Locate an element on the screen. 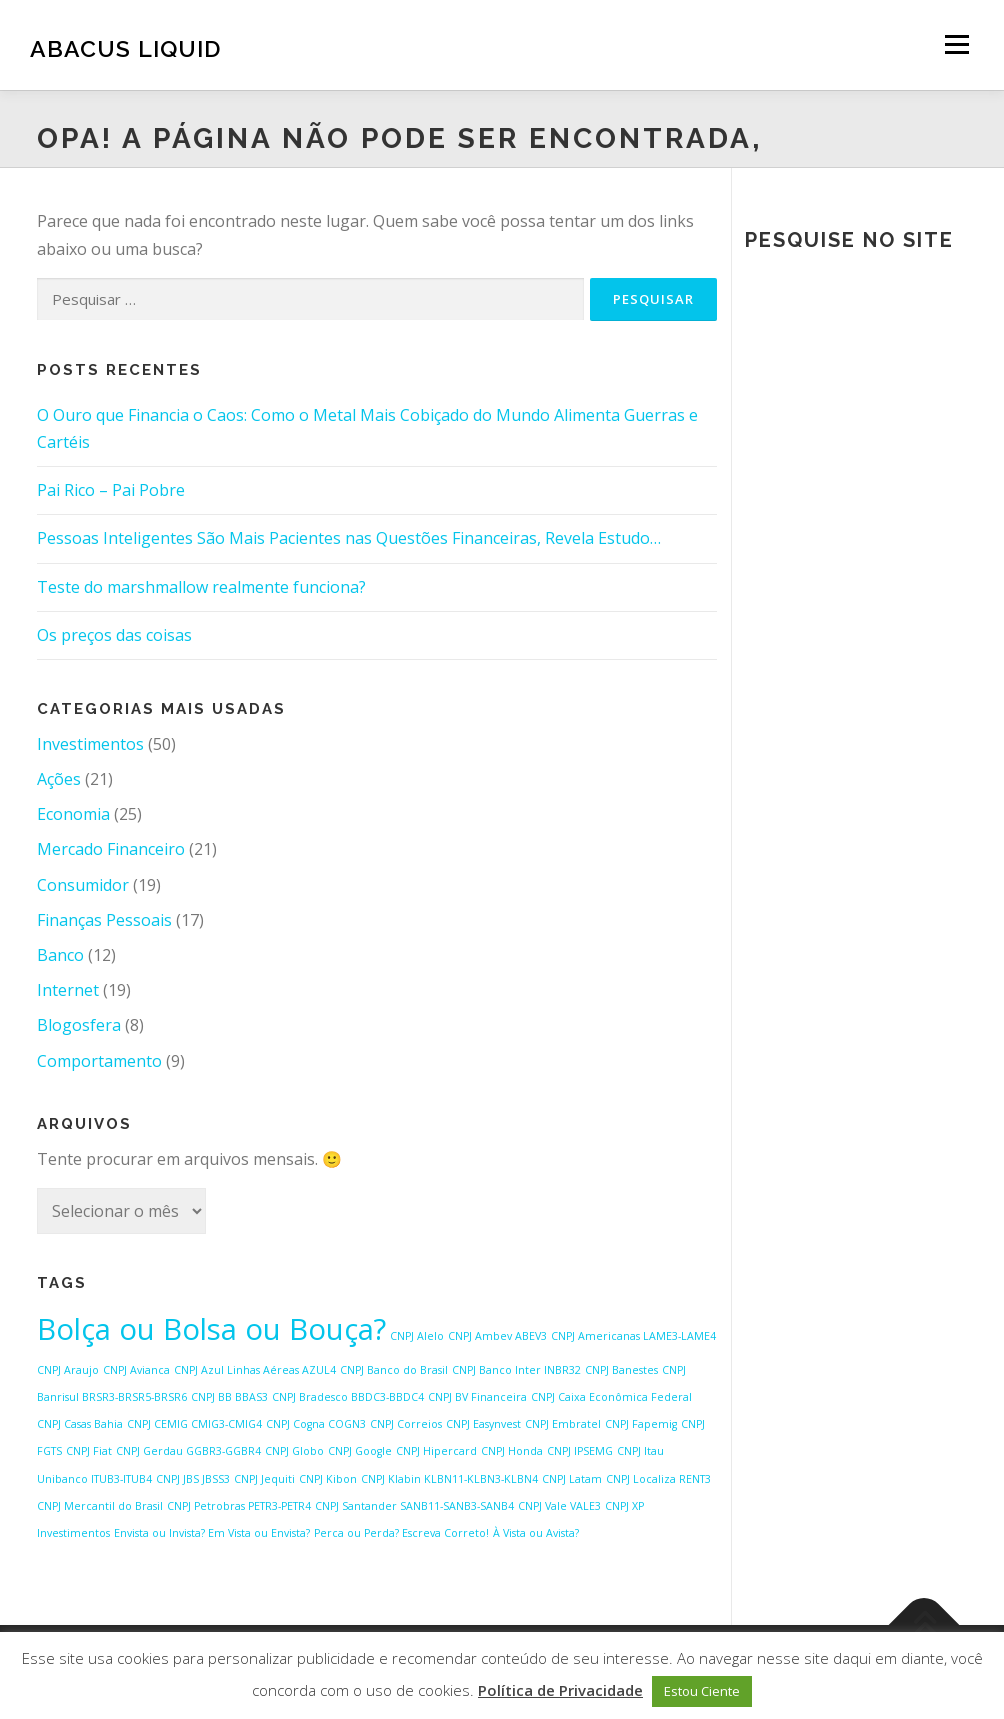 The image size is (1004, 1719). CNPJ Google [CNPJ Google (1 item)] is located at coordinates (360, 1451).